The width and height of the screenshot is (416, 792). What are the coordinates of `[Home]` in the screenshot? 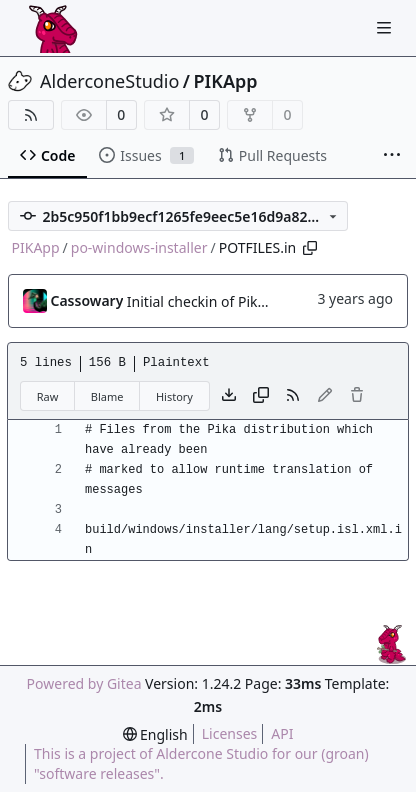 It's located at (53, 28).